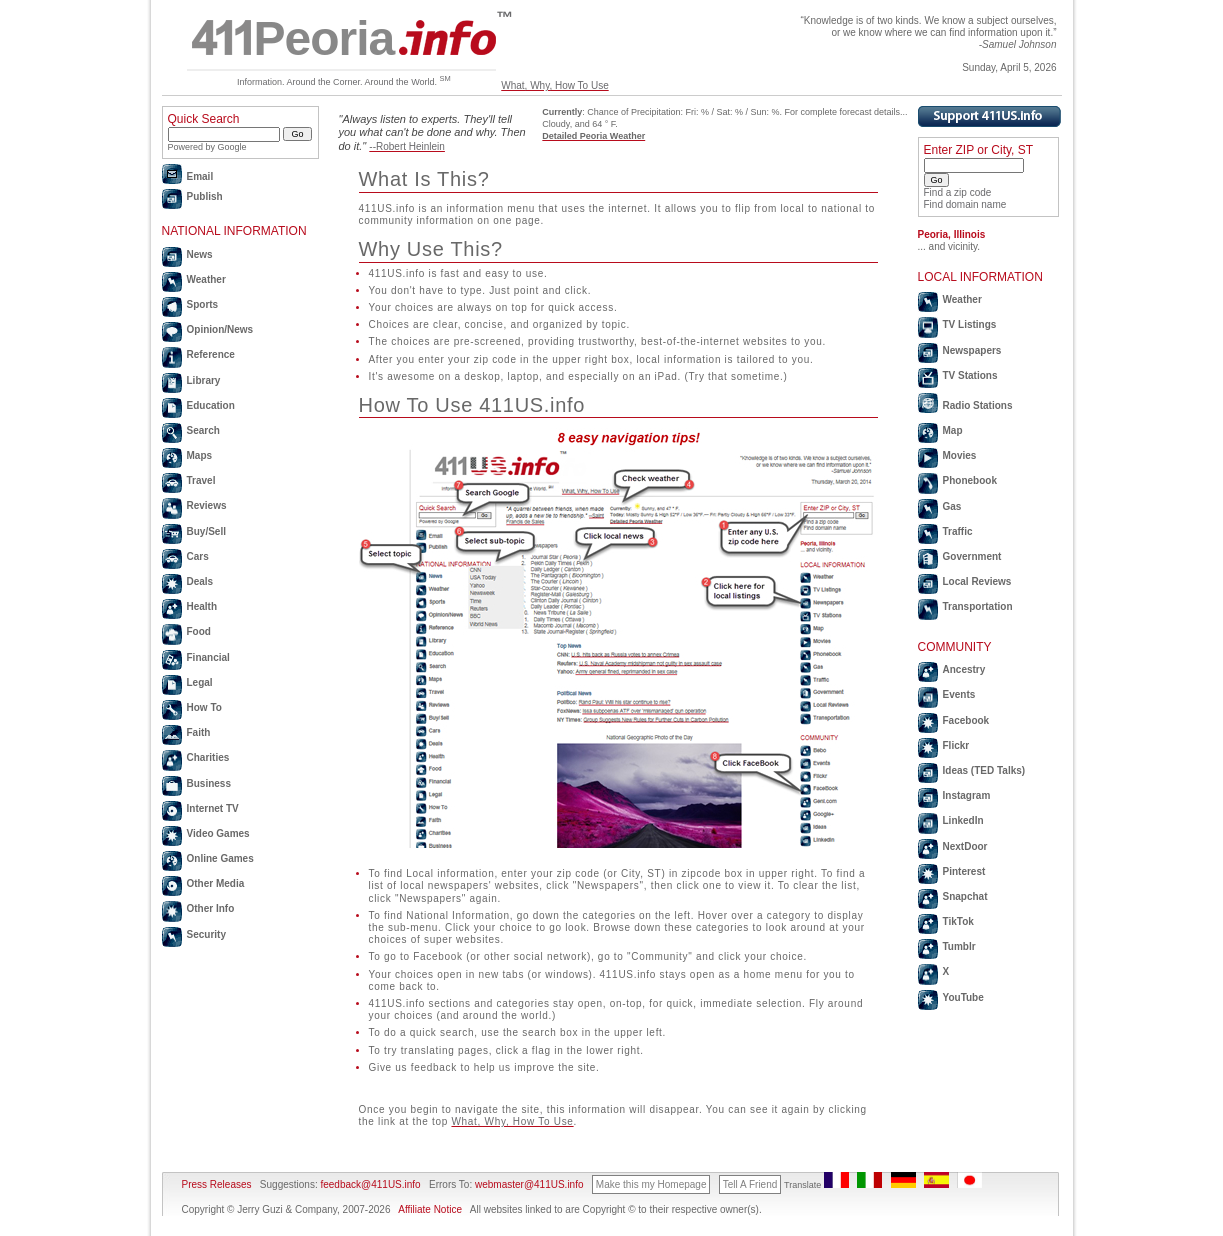  What do you see at coordinates (960, 455) in the screenshot?
I see `Movies` at bounding box center [960, 455].